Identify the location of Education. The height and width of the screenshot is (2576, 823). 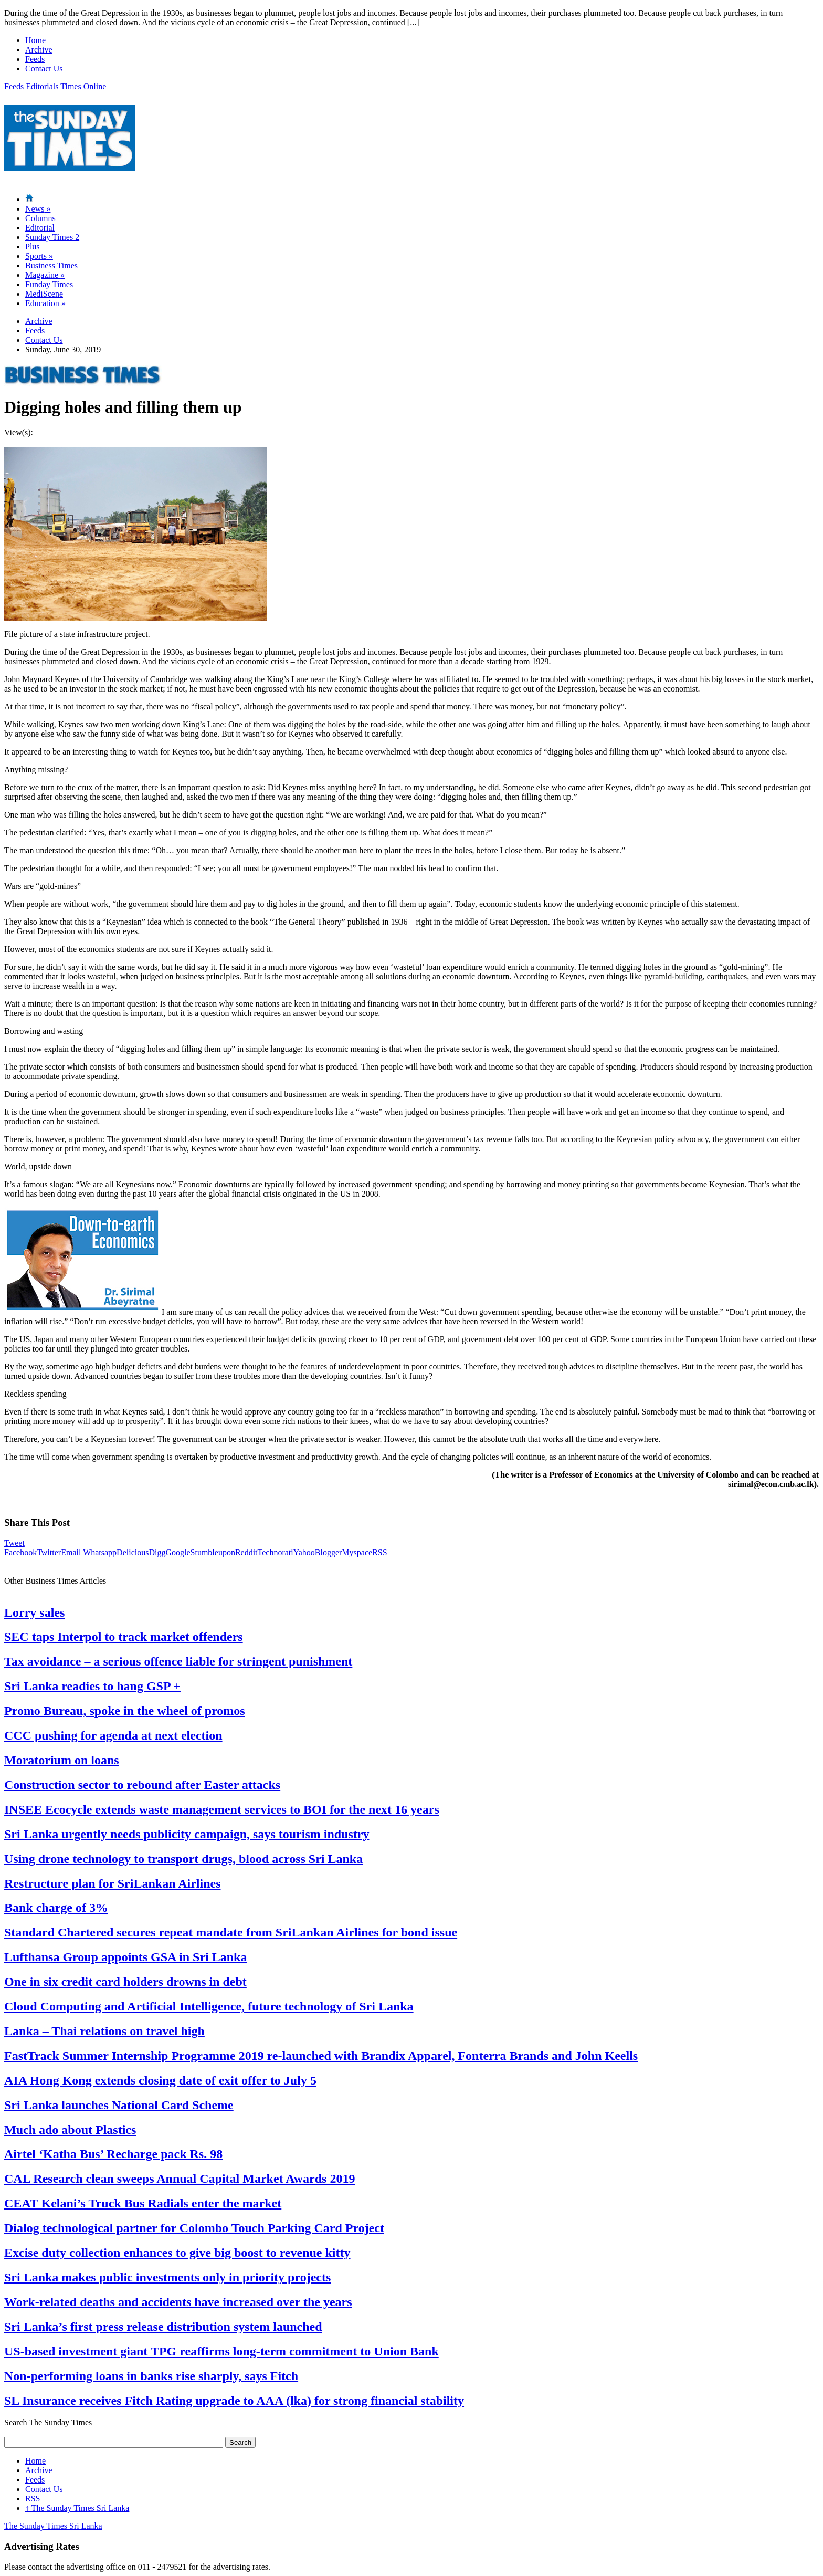
(45, 303).